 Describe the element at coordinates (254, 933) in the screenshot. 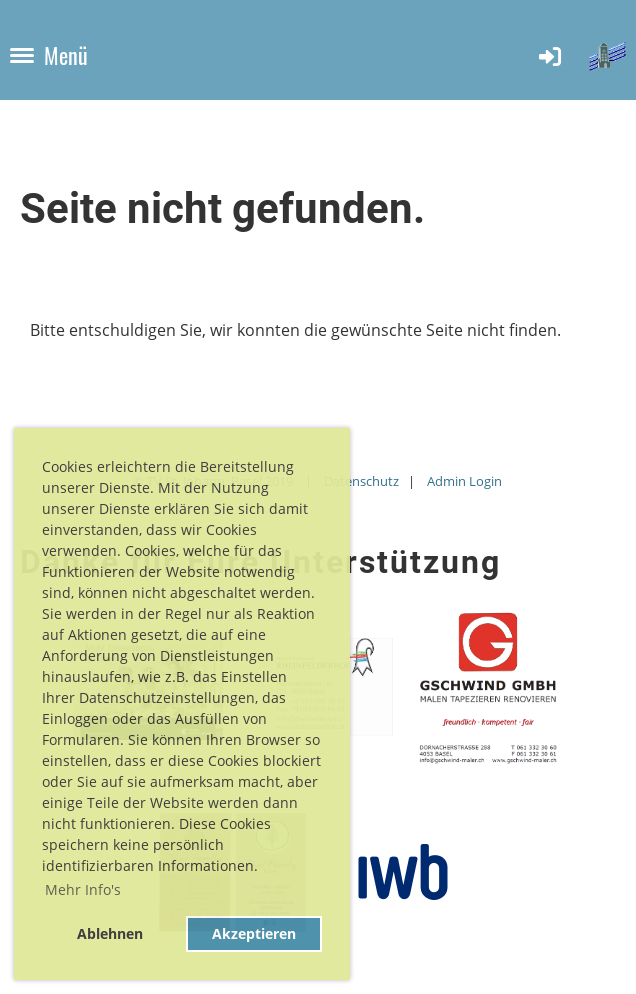

I see `Akzeptieren [button]` at that location.